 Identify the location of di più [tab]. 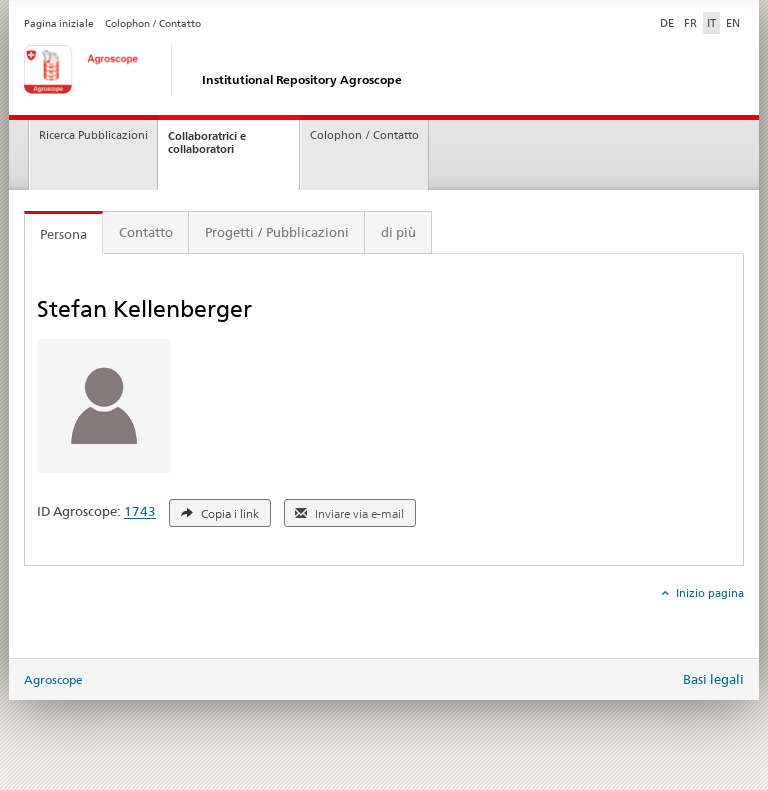
(398, 232).